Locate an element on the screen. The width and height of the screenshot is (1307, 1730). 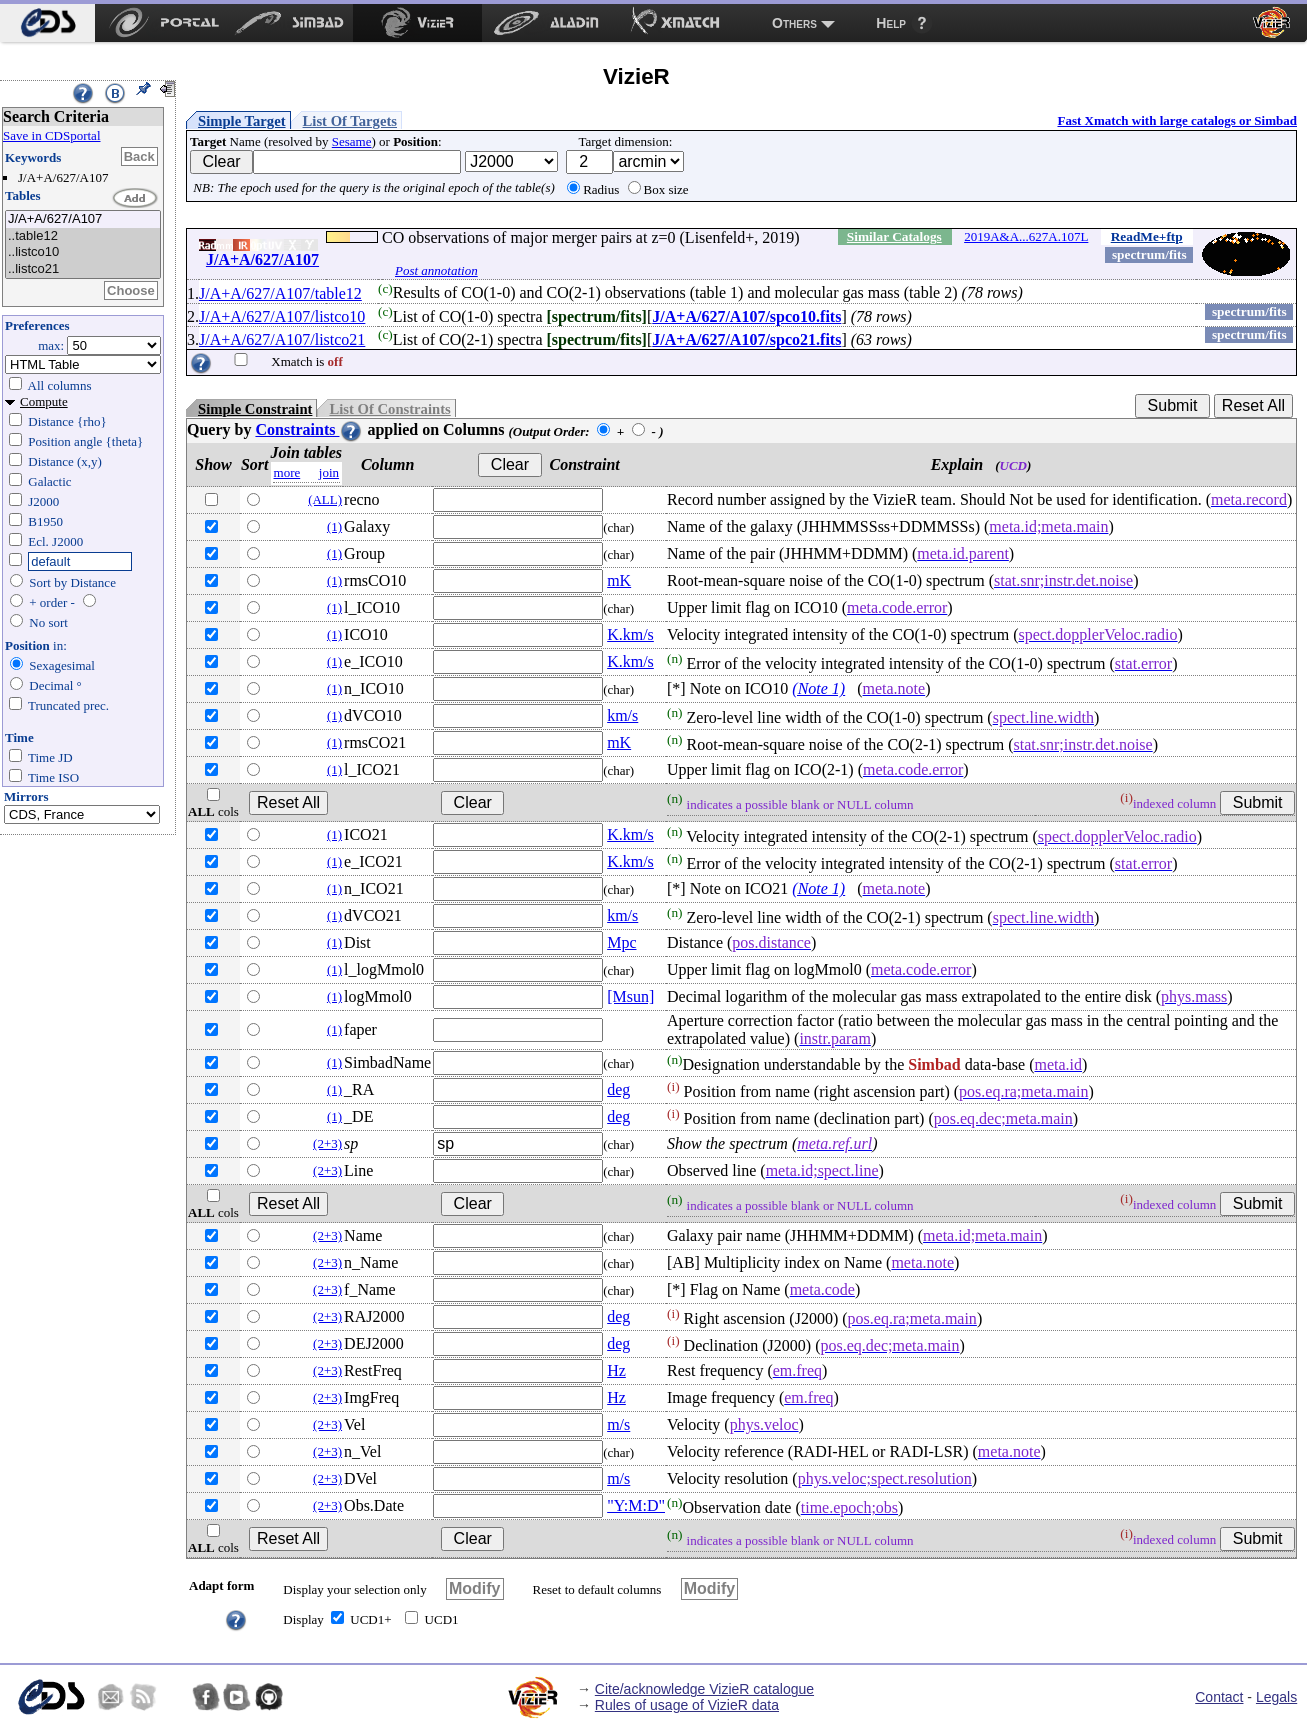
Cite/acknowledge VizieR catalogue is located at coordinates (704, 1689).